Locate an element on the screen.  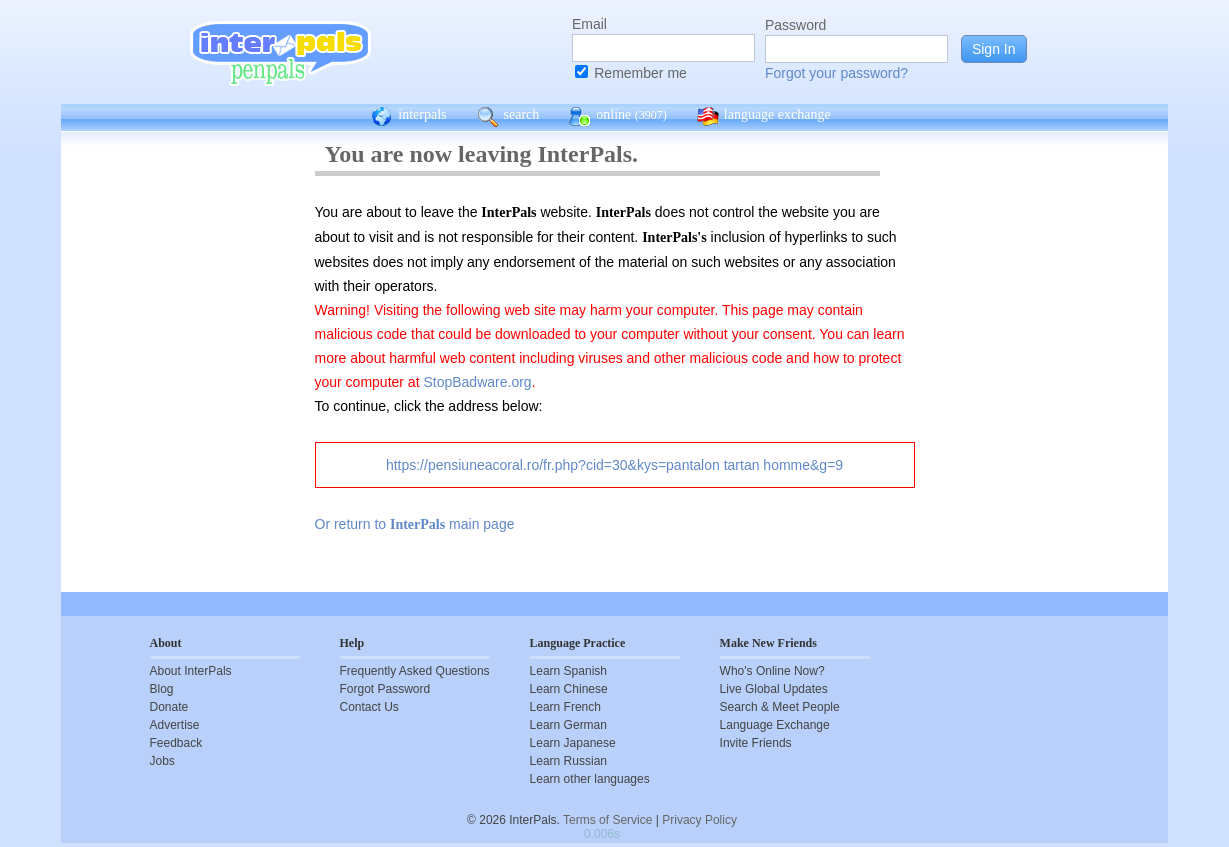
Password is located at coordinates (795, 25).